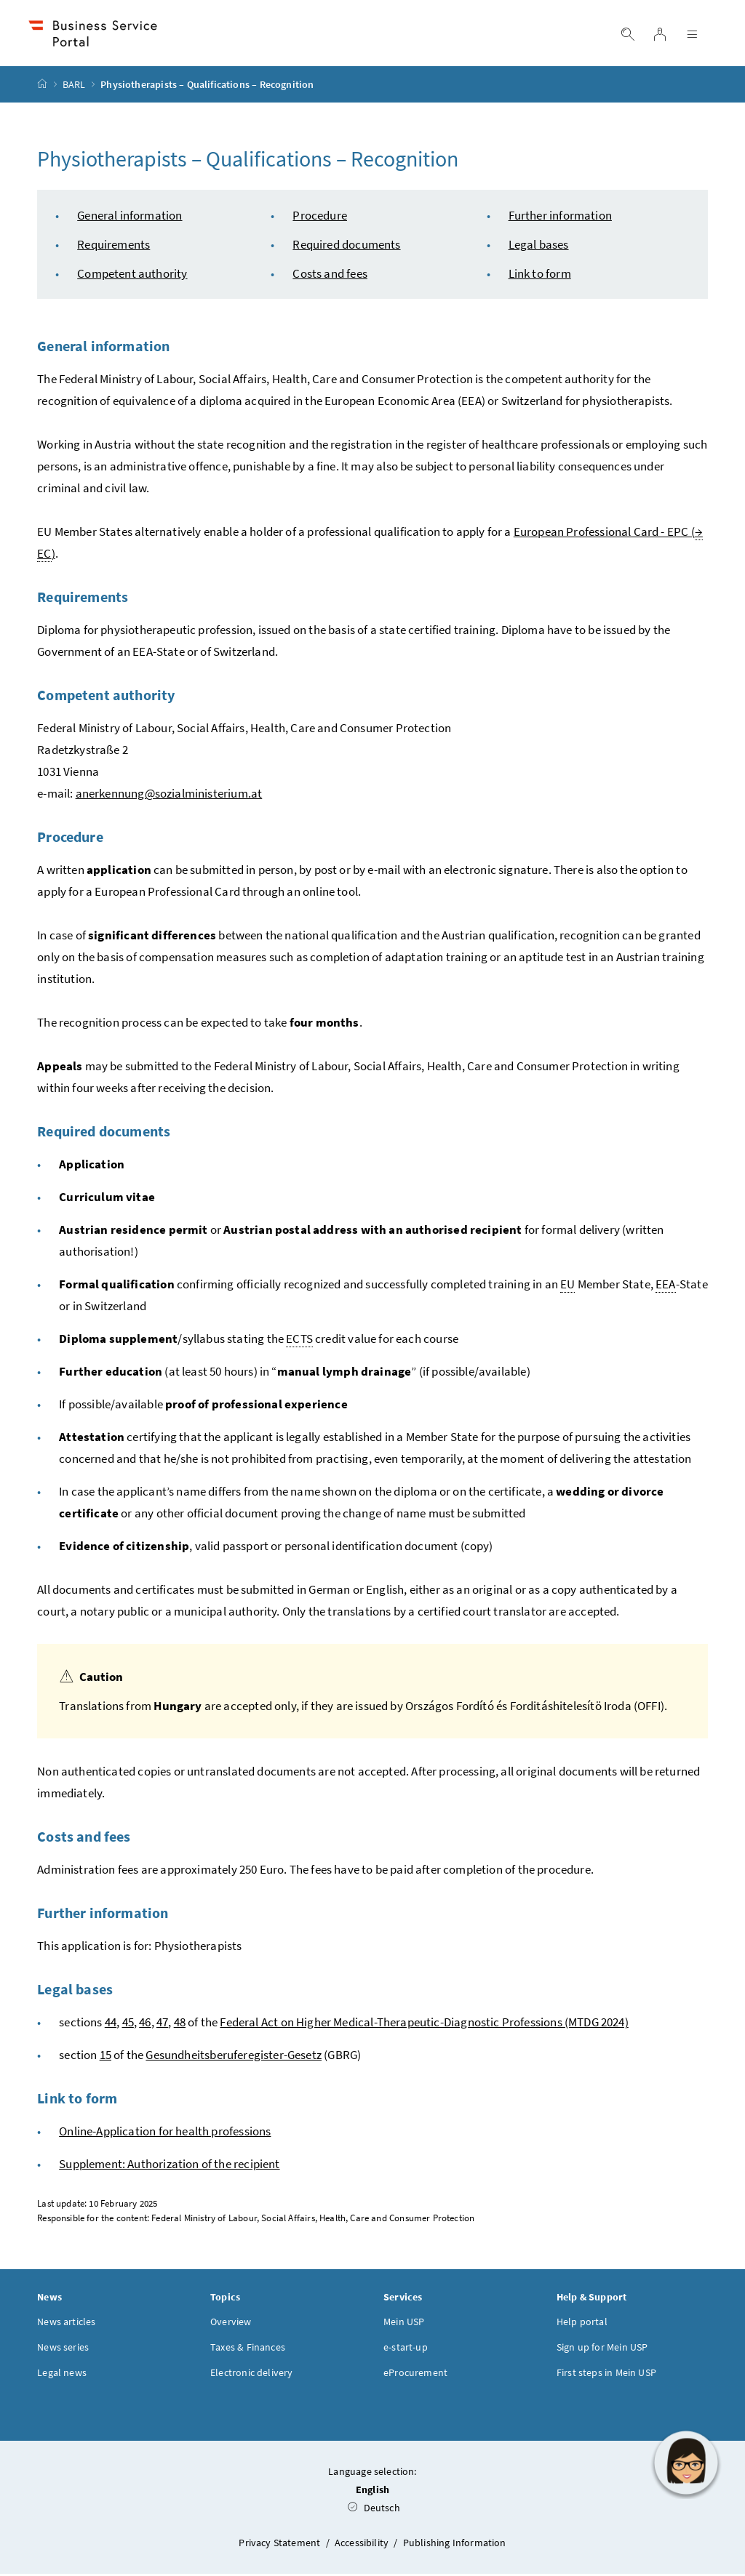 Image resolution: width=745 pixels, height=2576 pixels. What do you see at coordinates (162, 2024) in the screenshot?
I see `47` at bounding box center [162, 2024].